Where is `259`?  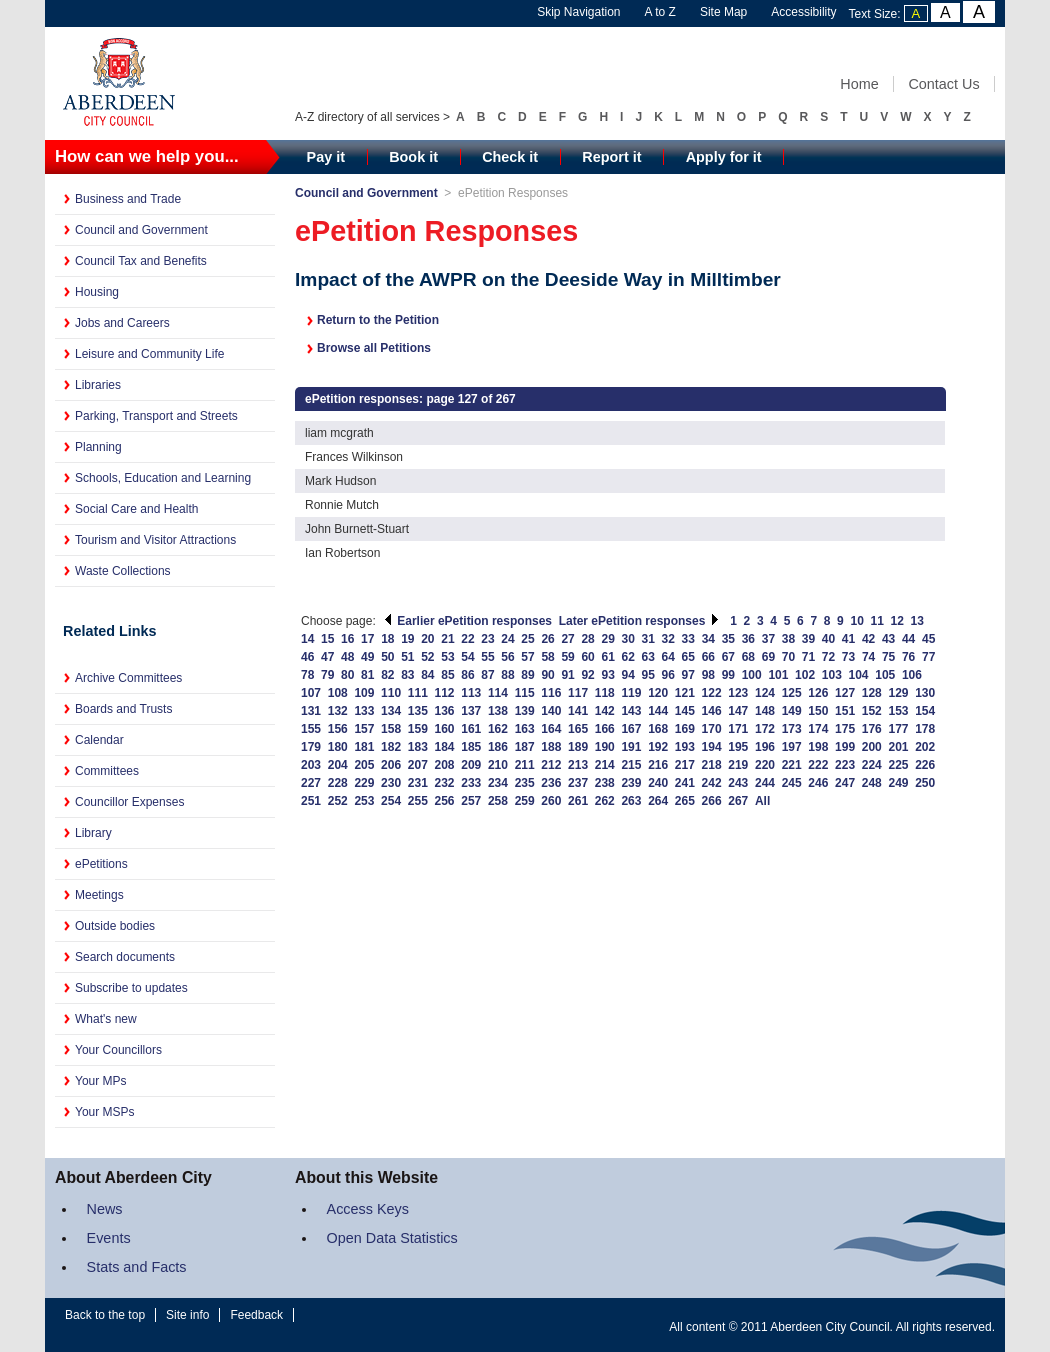 259 is located at coordinates (525, 801).